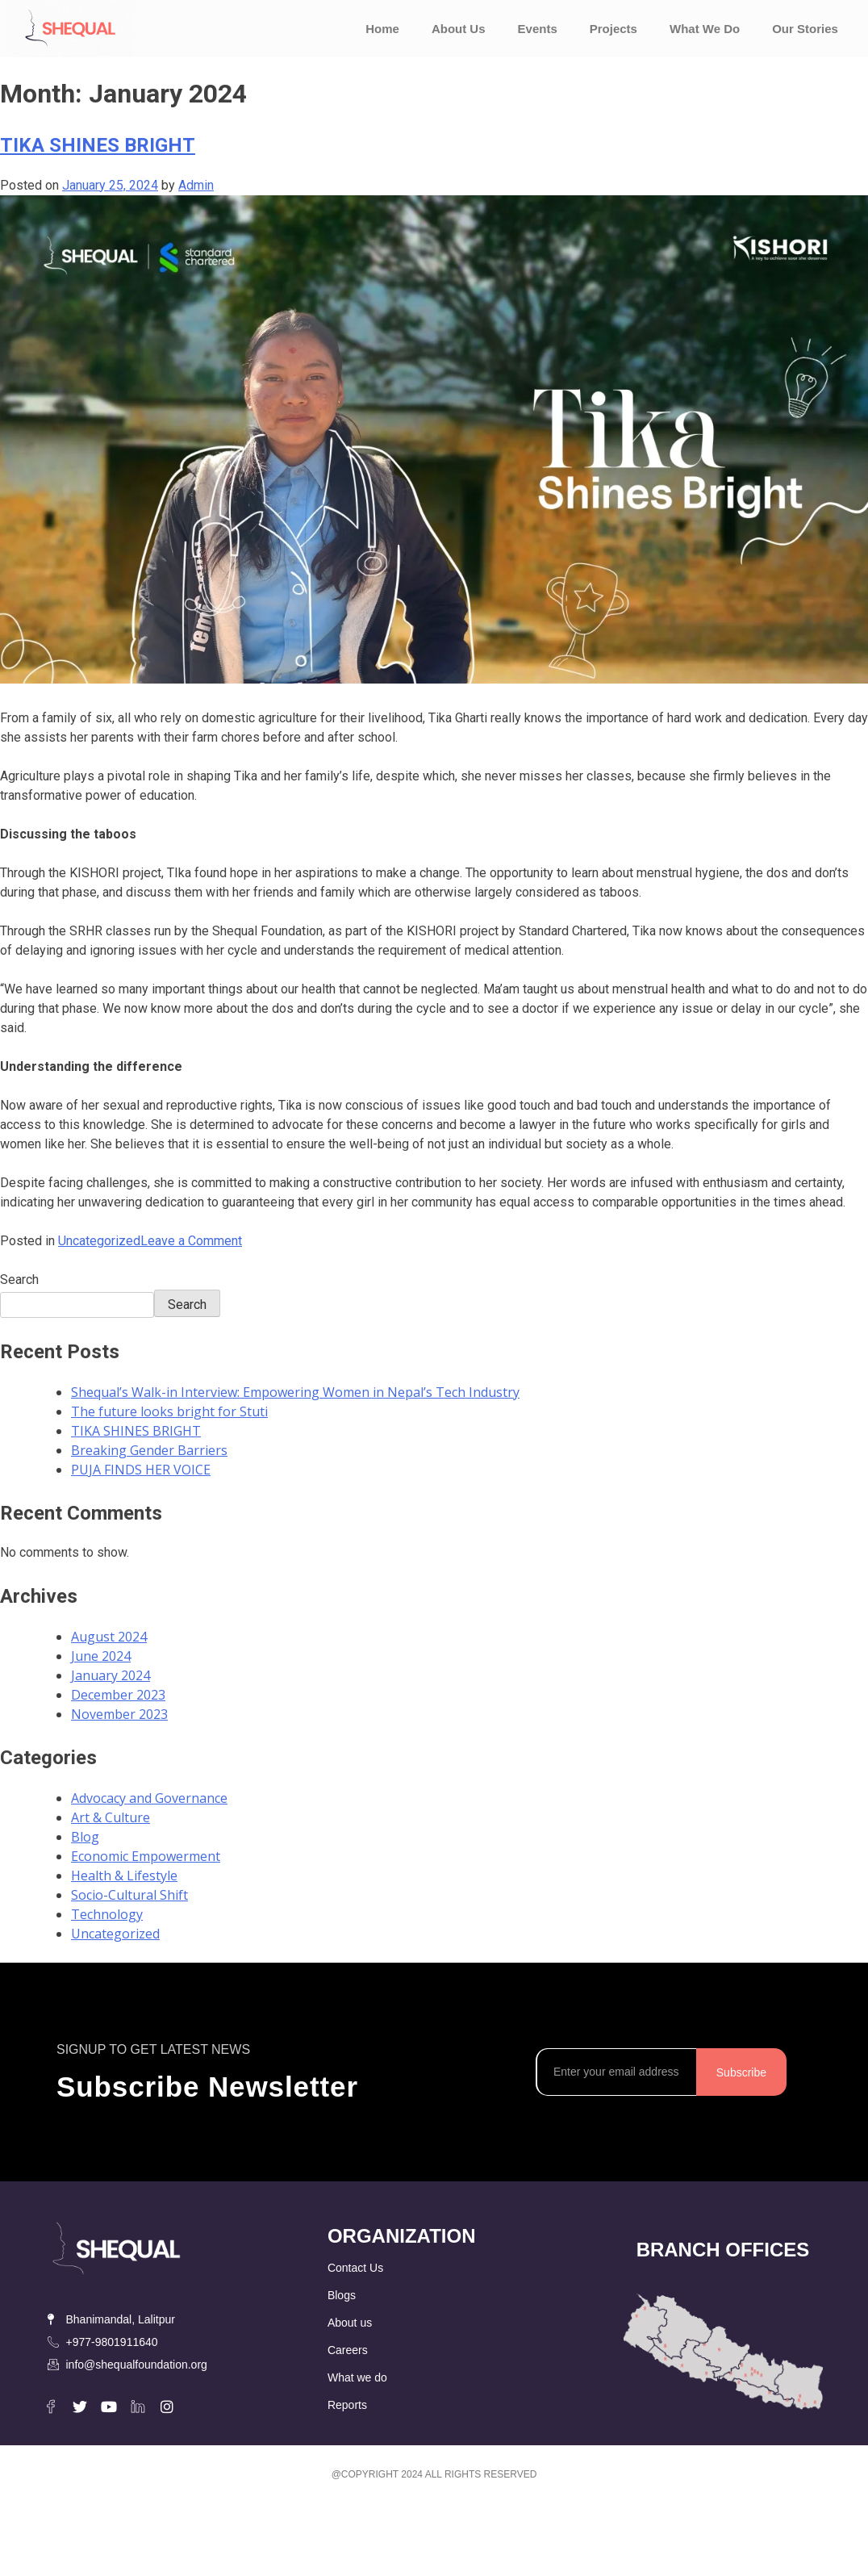 Image resolution: width=868 pixels, height=2576 pixels. I want to click on Events, so click(537, 29).